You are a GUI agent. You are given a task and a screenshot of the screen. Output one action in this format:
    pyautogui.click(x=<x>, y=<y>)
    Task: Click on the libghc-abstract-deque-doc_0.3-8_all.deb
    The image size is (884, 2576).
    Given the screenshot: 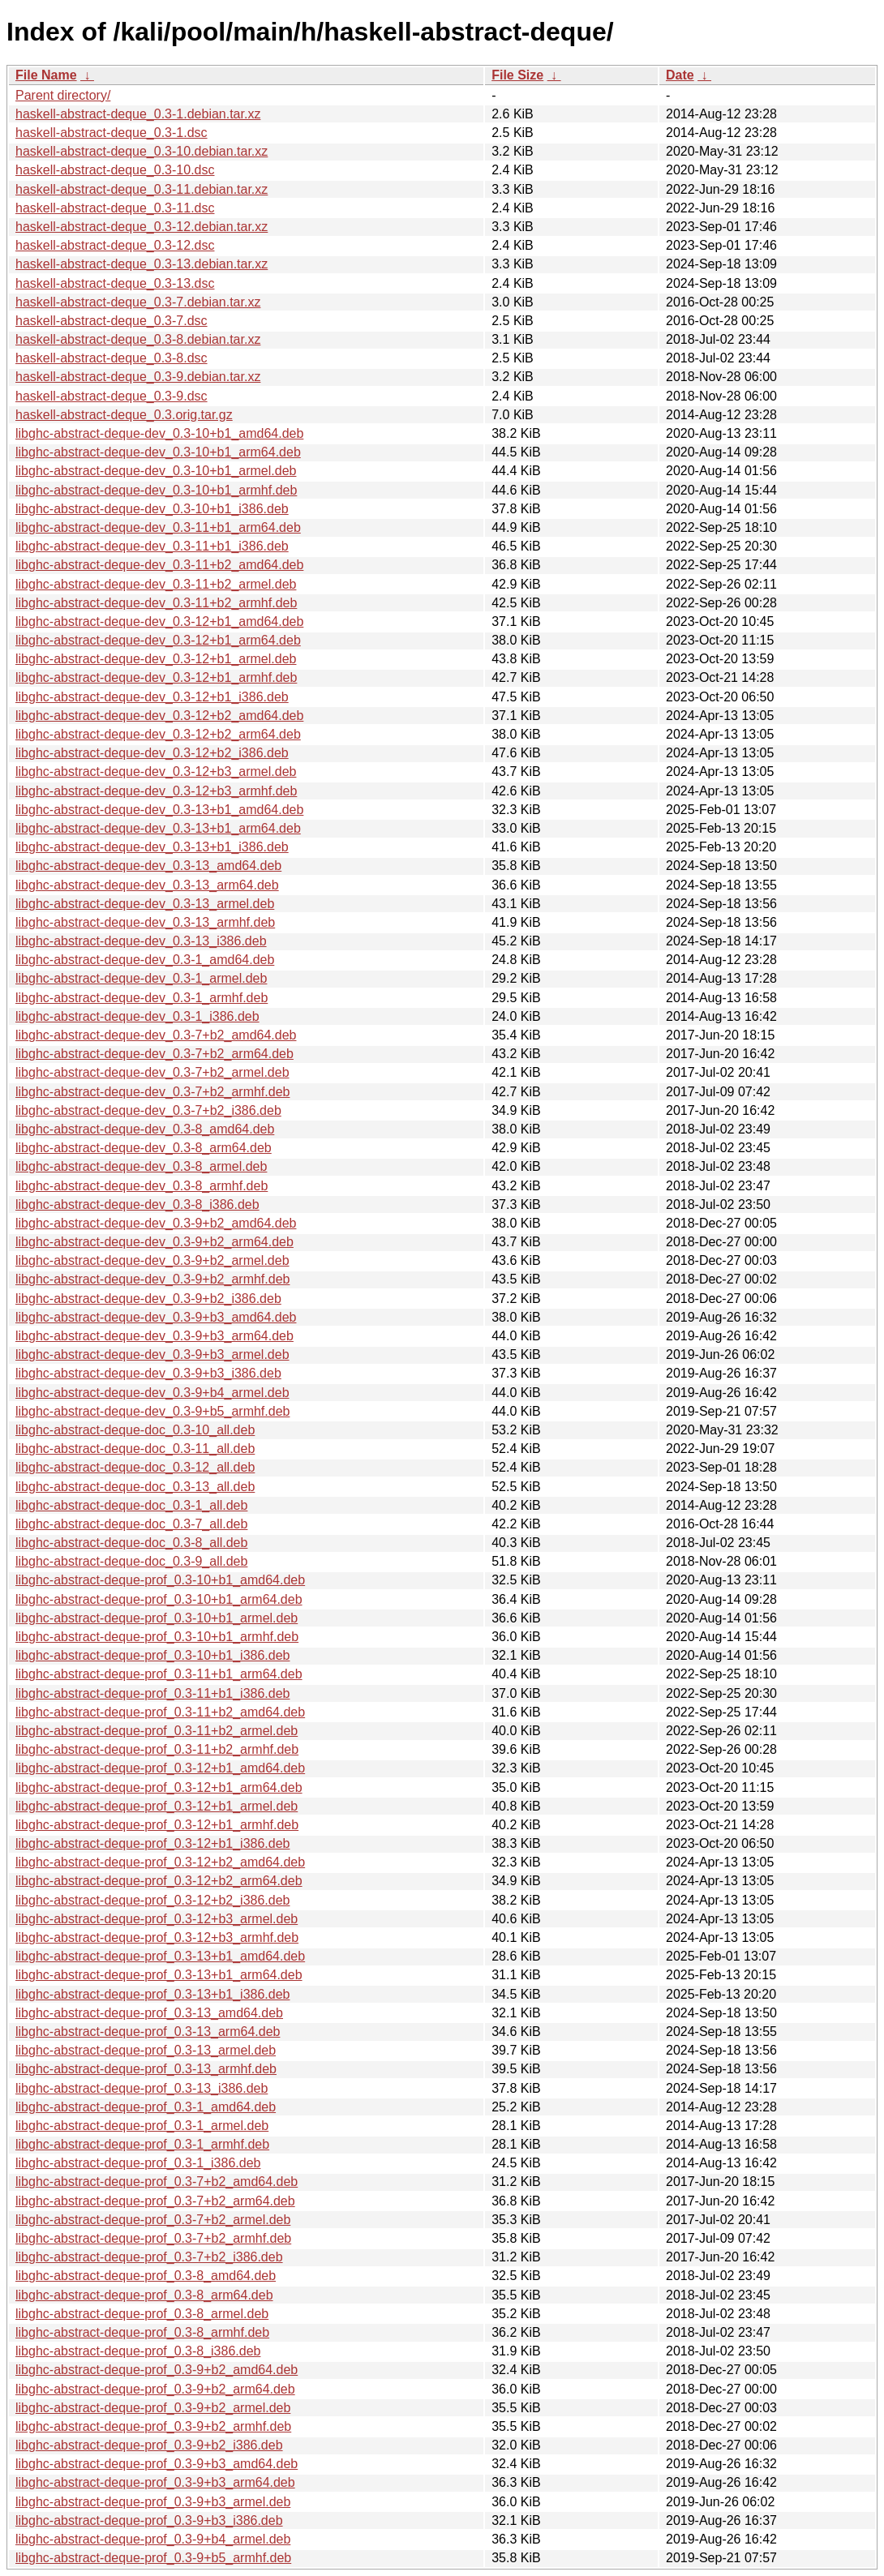 What is the action you would take?
    pyautogui.click(x=131, y=1542)
    